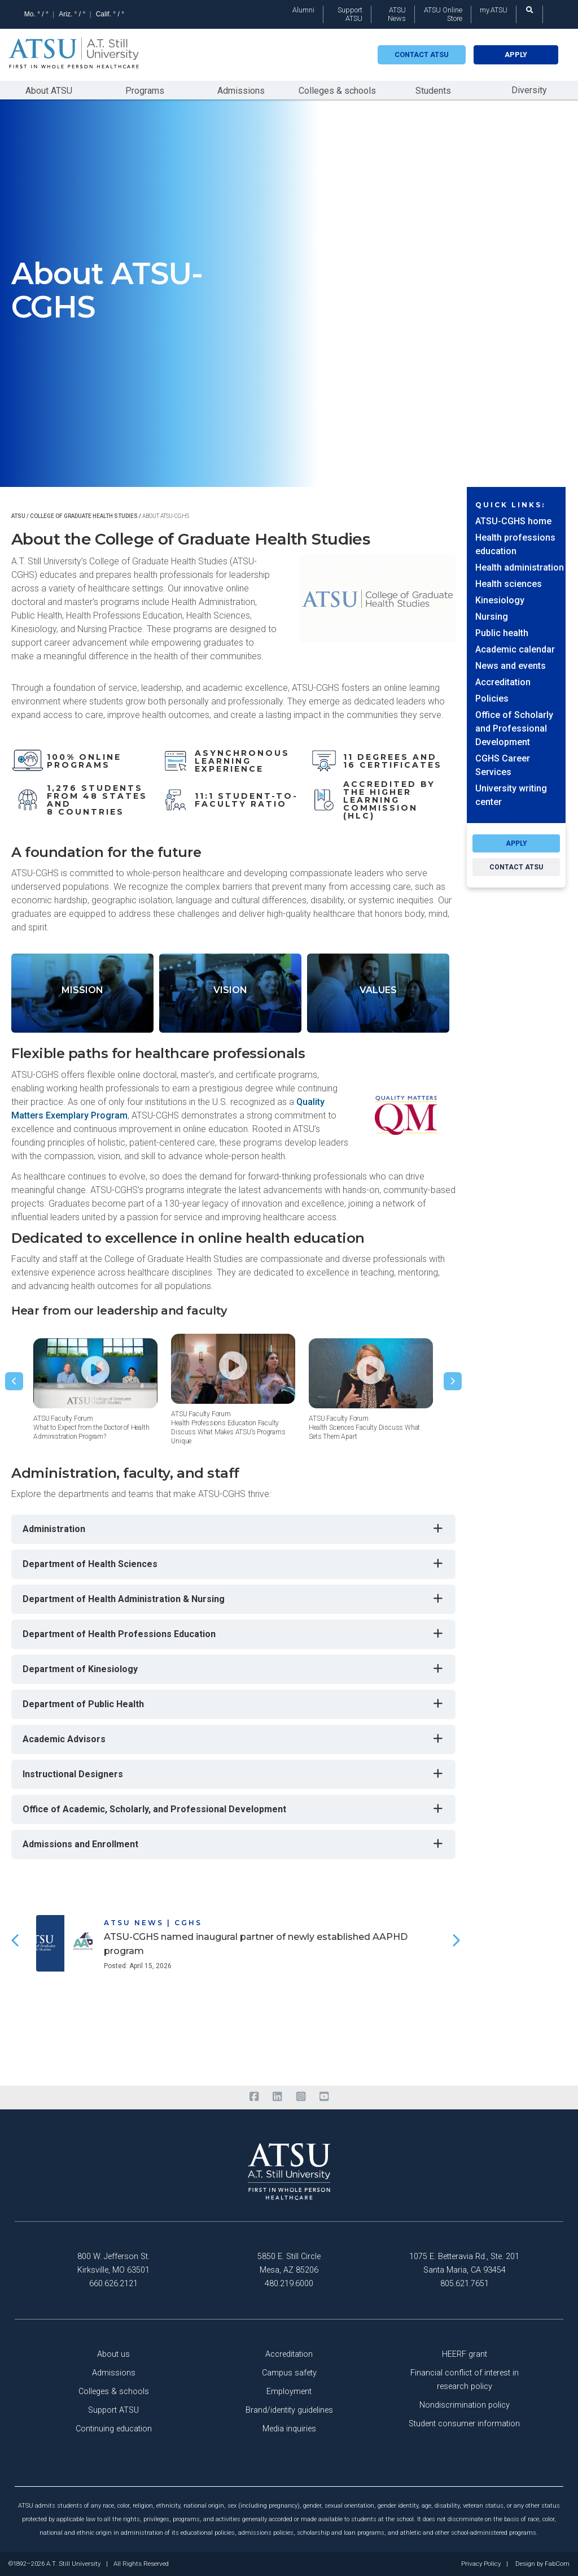  Describe the element at coordinates (397, 14) in the screenshot. I see `ATSU News` at that location.